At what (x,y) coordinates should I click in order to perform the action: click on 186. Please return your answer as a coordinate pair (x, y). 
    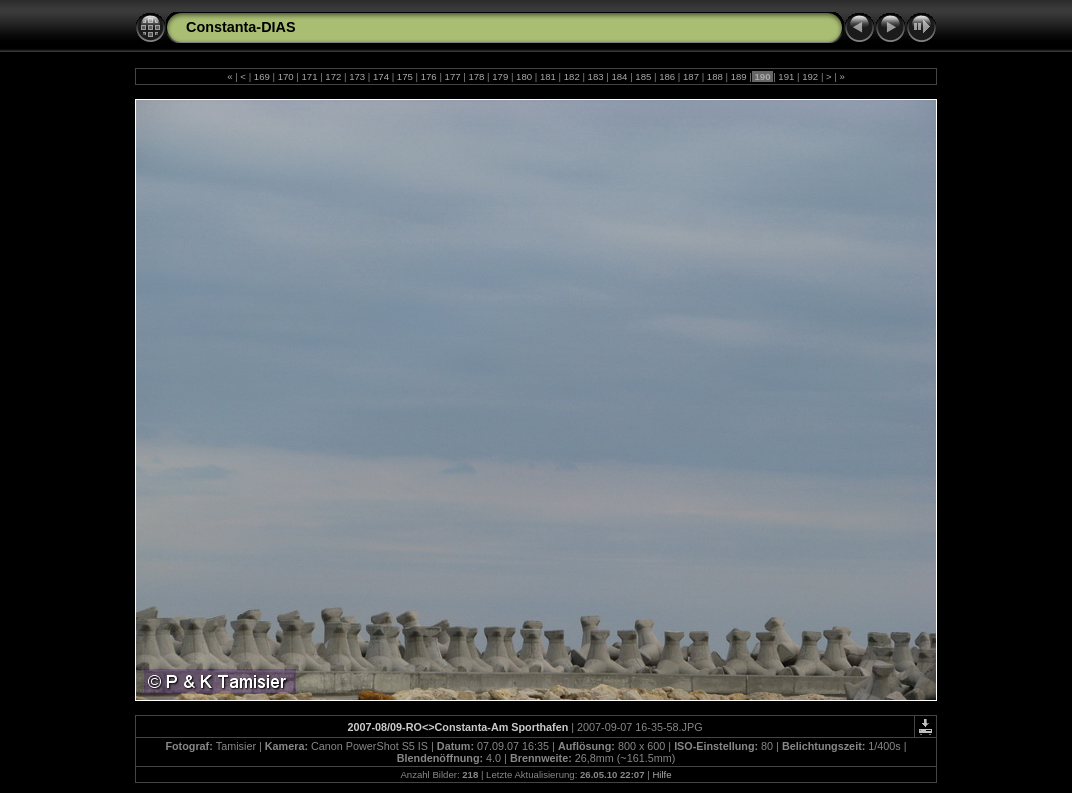
    Looking at the image, I should click on (666, 76).